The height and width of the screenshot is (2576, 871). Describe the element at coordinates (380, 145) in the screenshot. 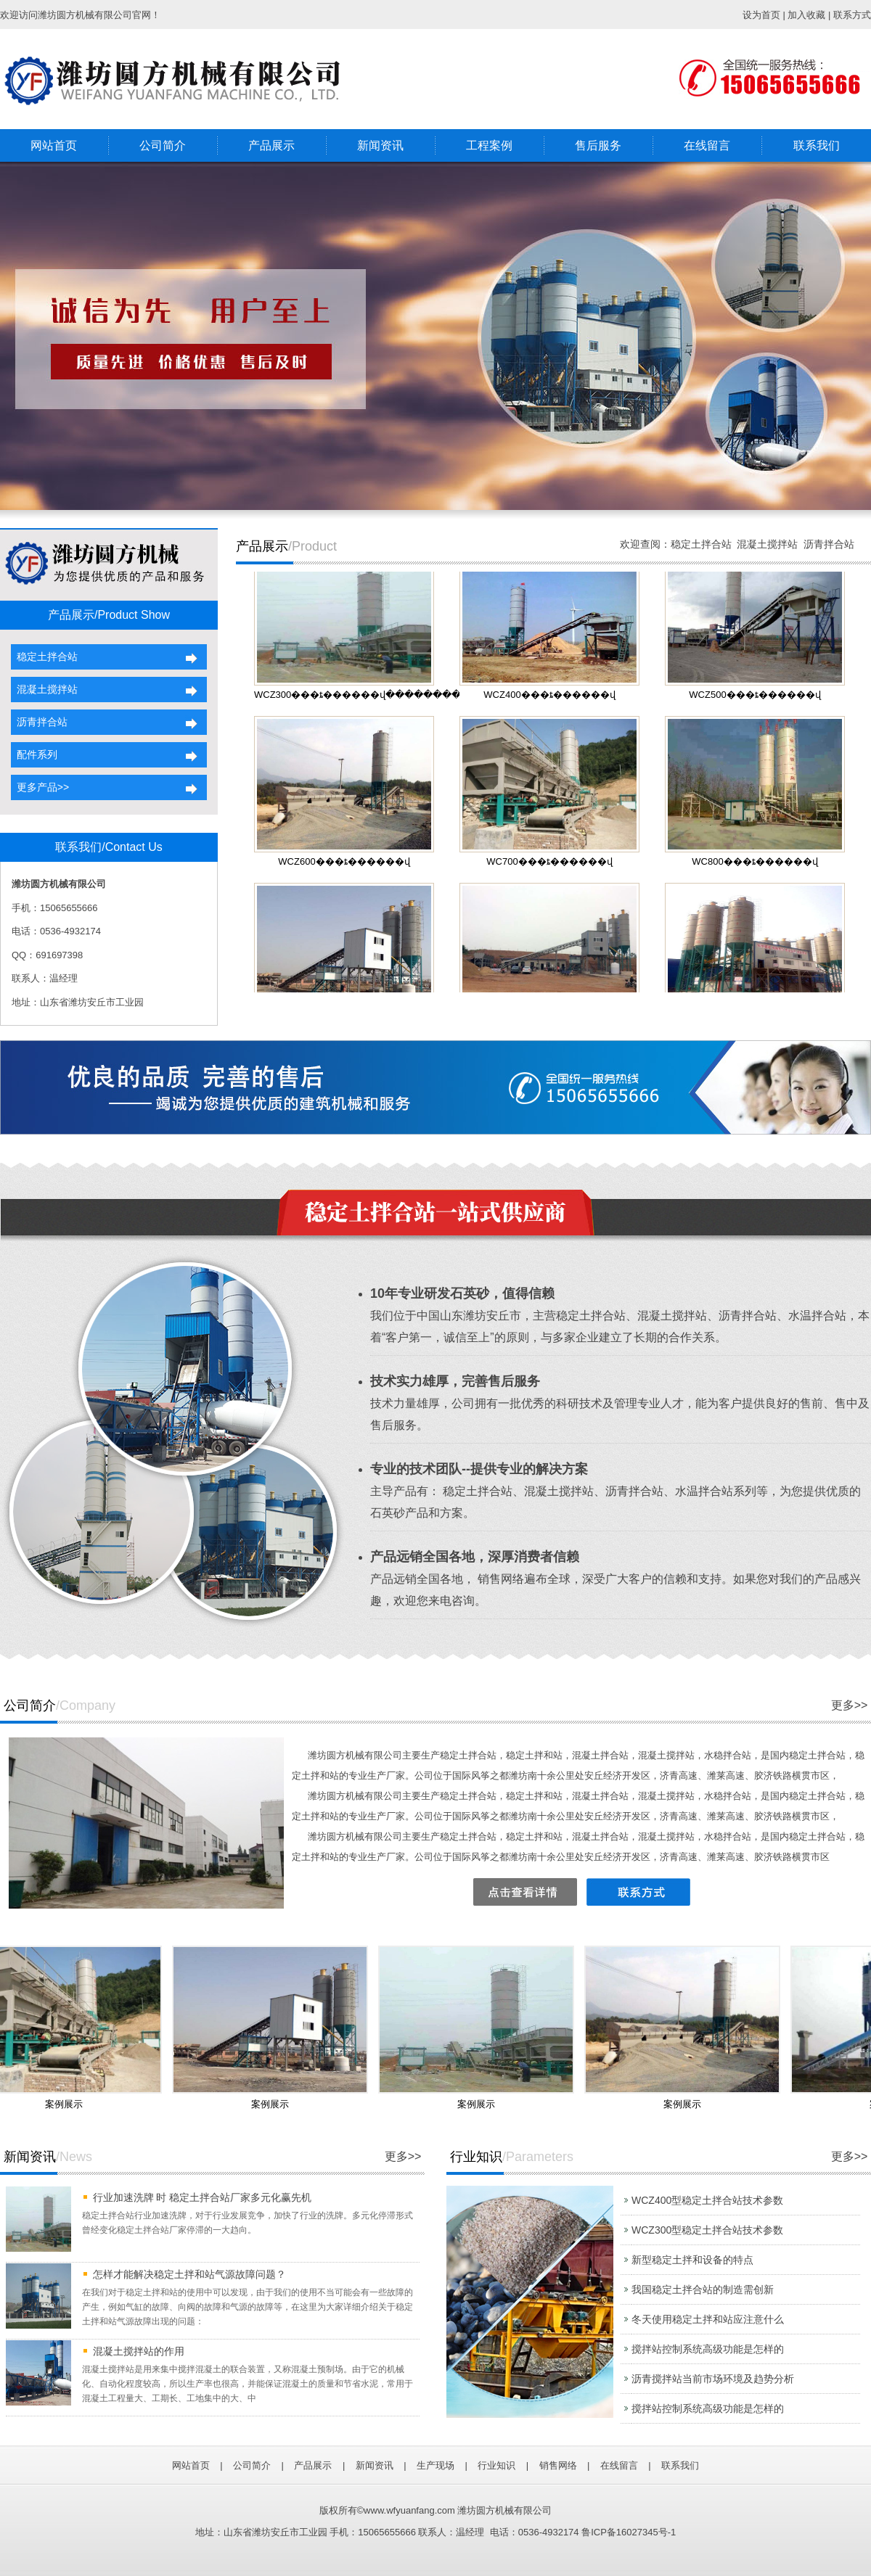

I see `新闻资讯` at that location.